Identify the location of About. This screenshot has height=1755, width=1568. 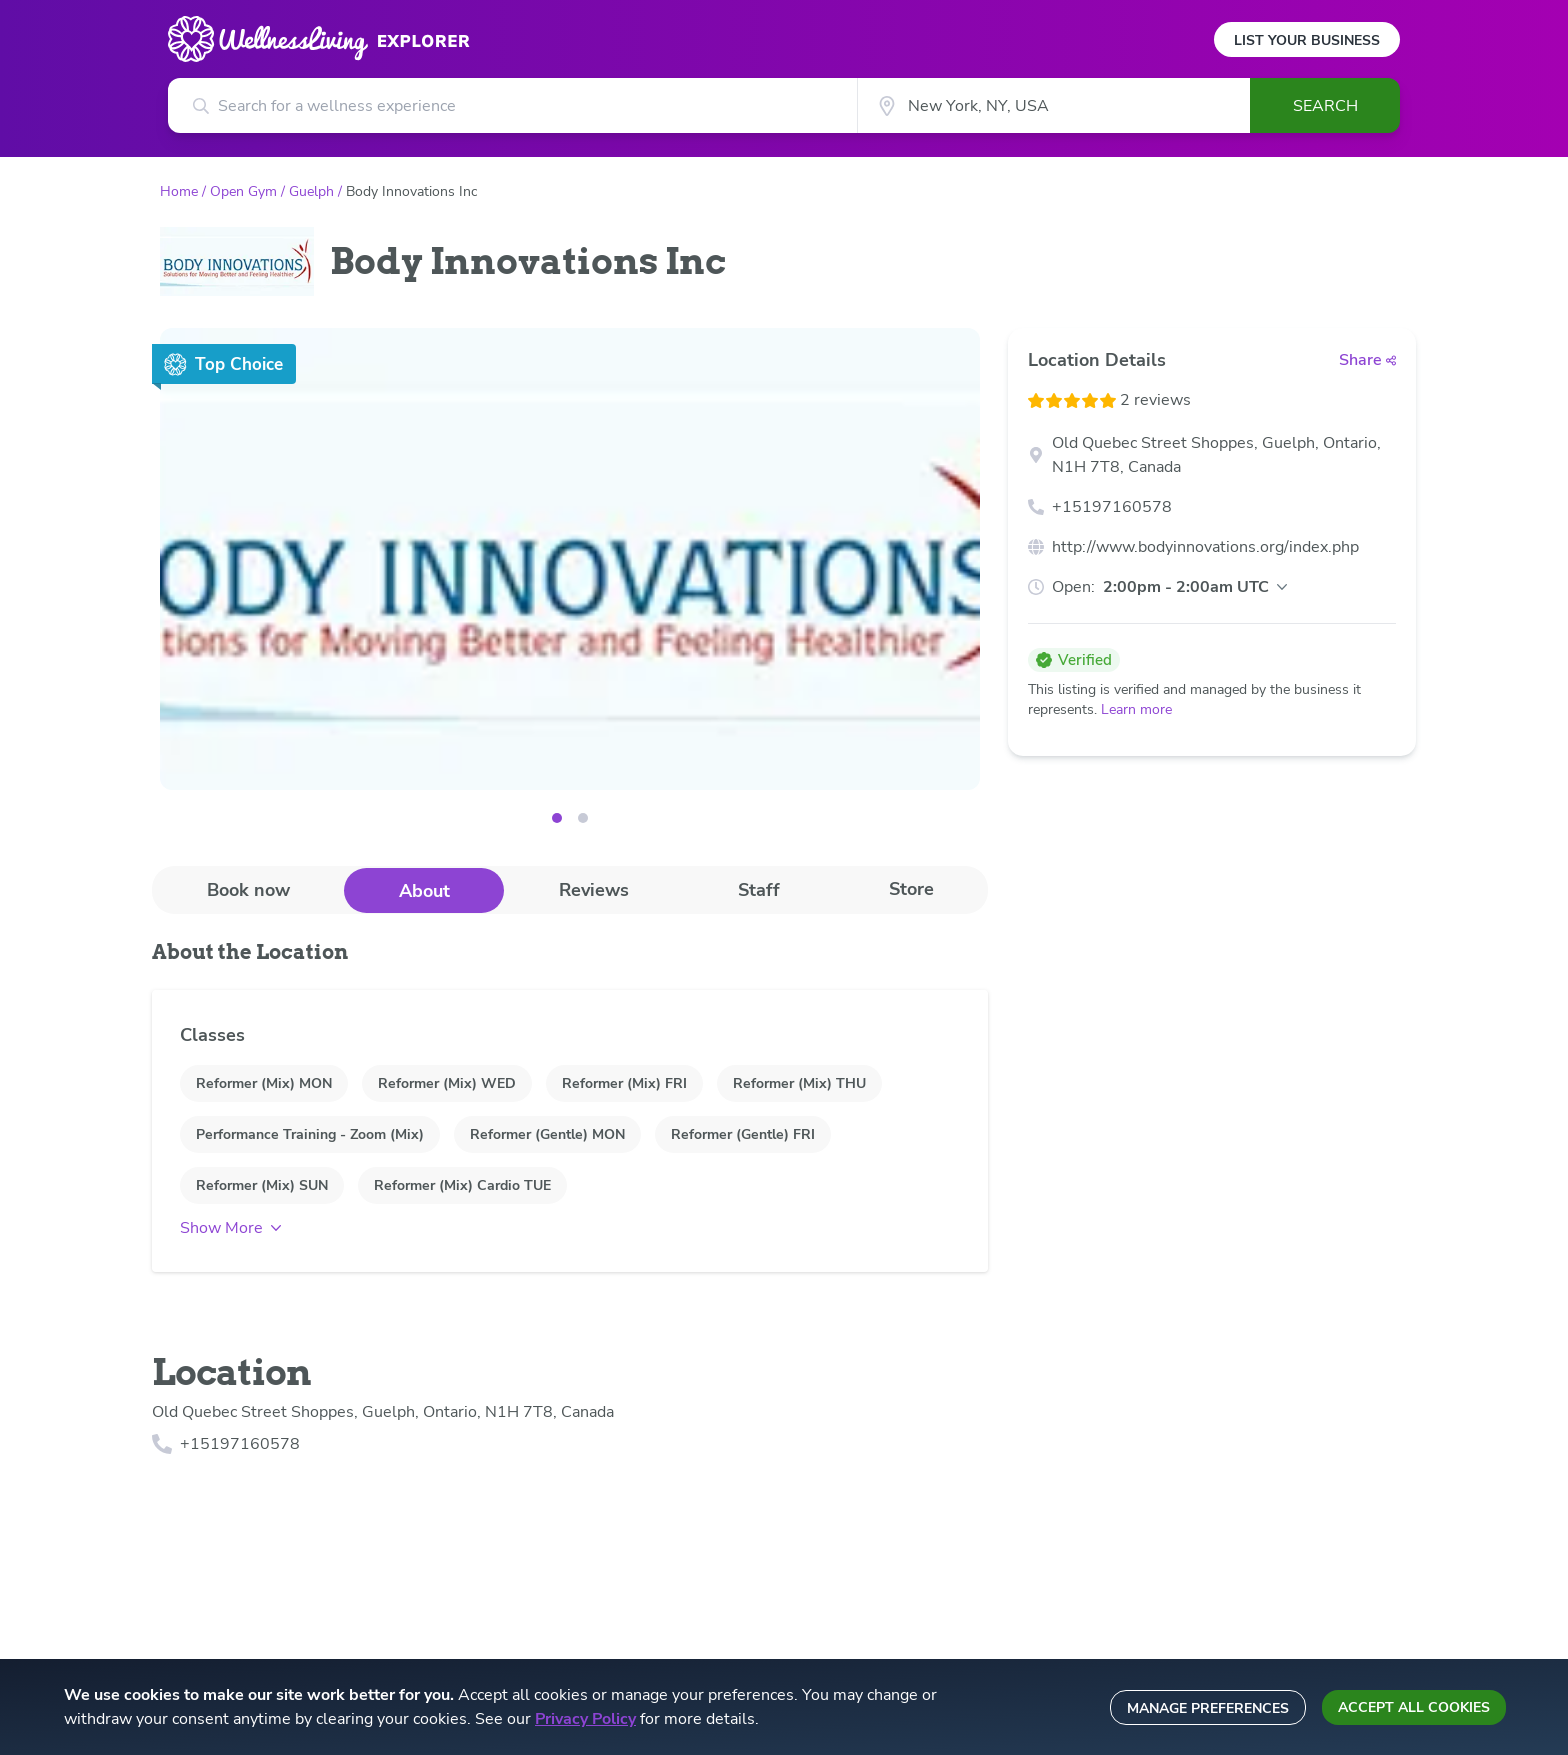
(424, 891).